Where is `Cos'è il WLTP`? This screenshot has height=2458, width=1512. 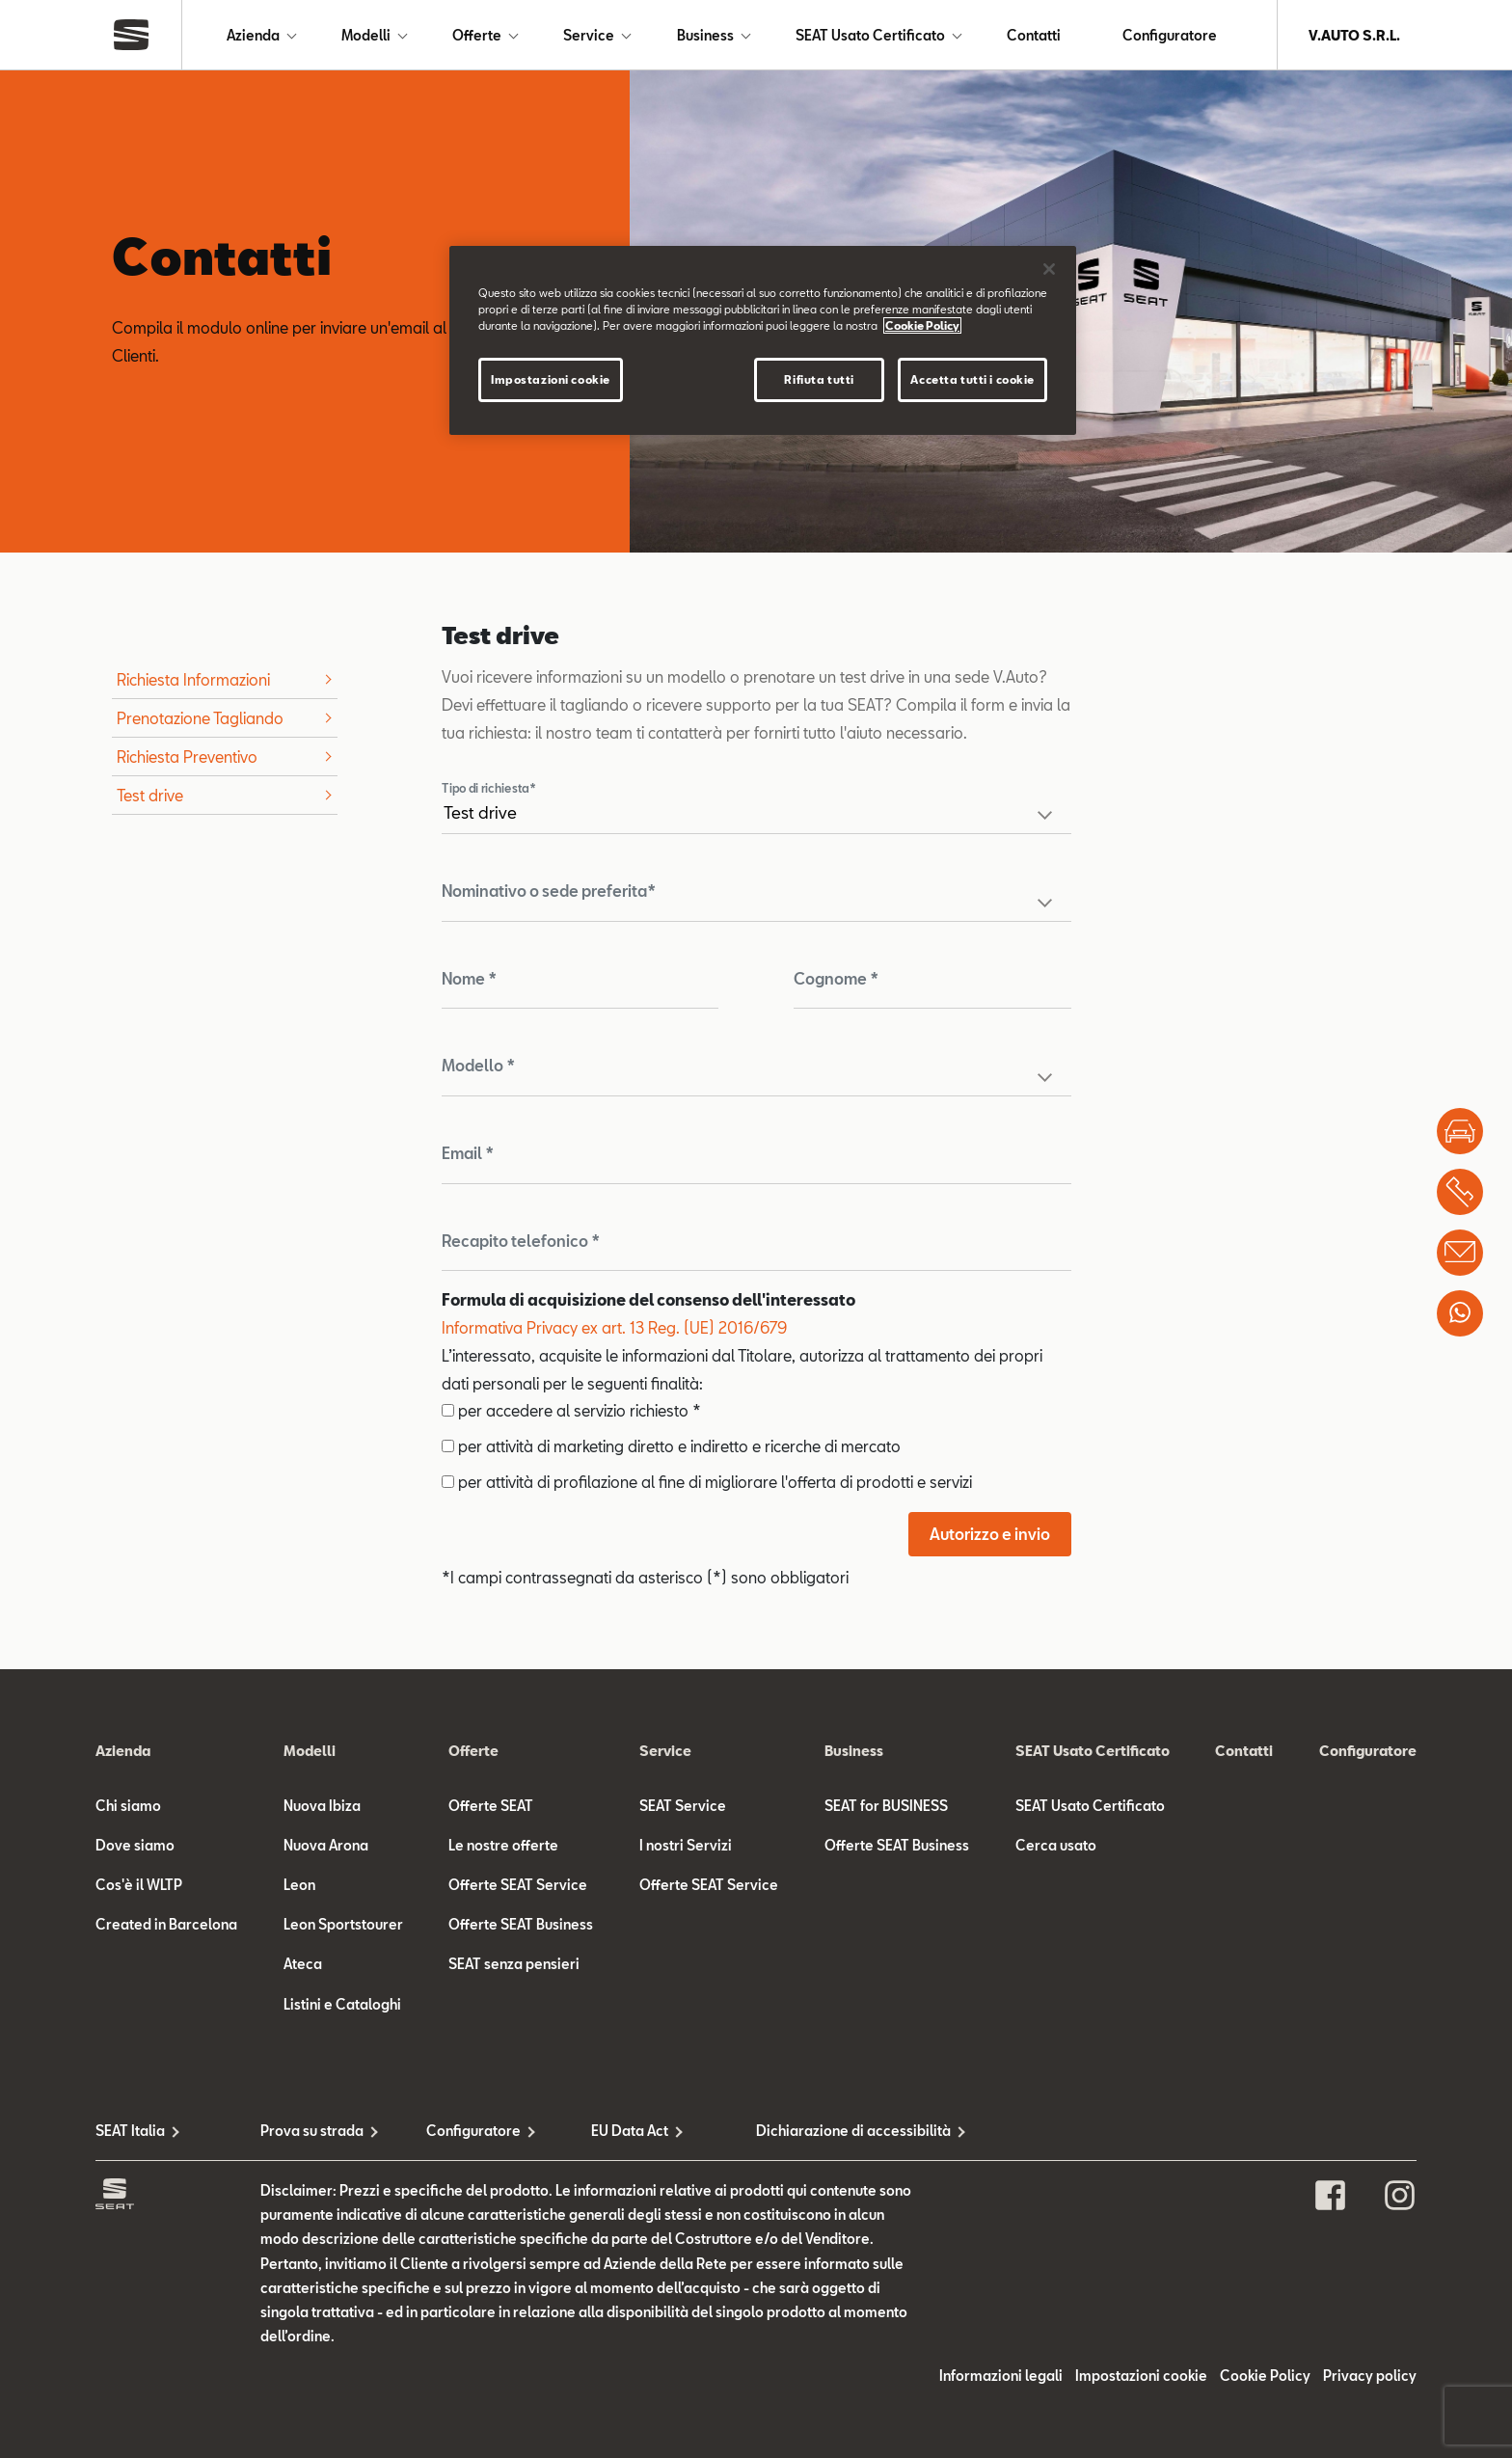 Cos'è il WLTP is located at coordinates (138, 1885).